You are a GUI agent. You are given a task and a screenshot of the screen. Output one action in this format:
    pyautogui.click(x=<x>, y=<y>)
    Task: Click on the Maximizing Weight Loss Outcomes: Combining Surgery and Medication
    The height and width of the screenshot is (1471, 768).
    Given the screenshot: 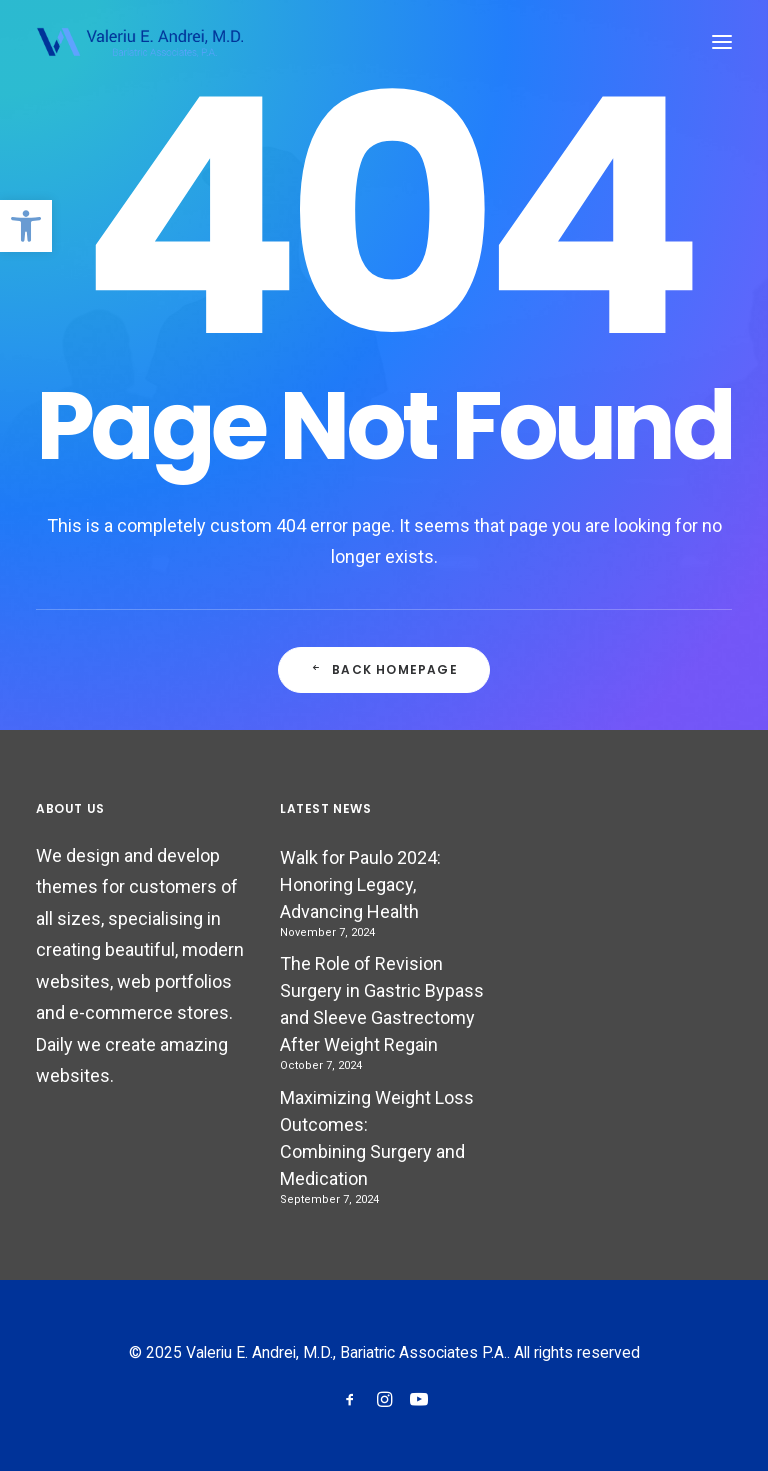 What is the action you would take?
    pyautogui.click(x=377, y=1138)
    